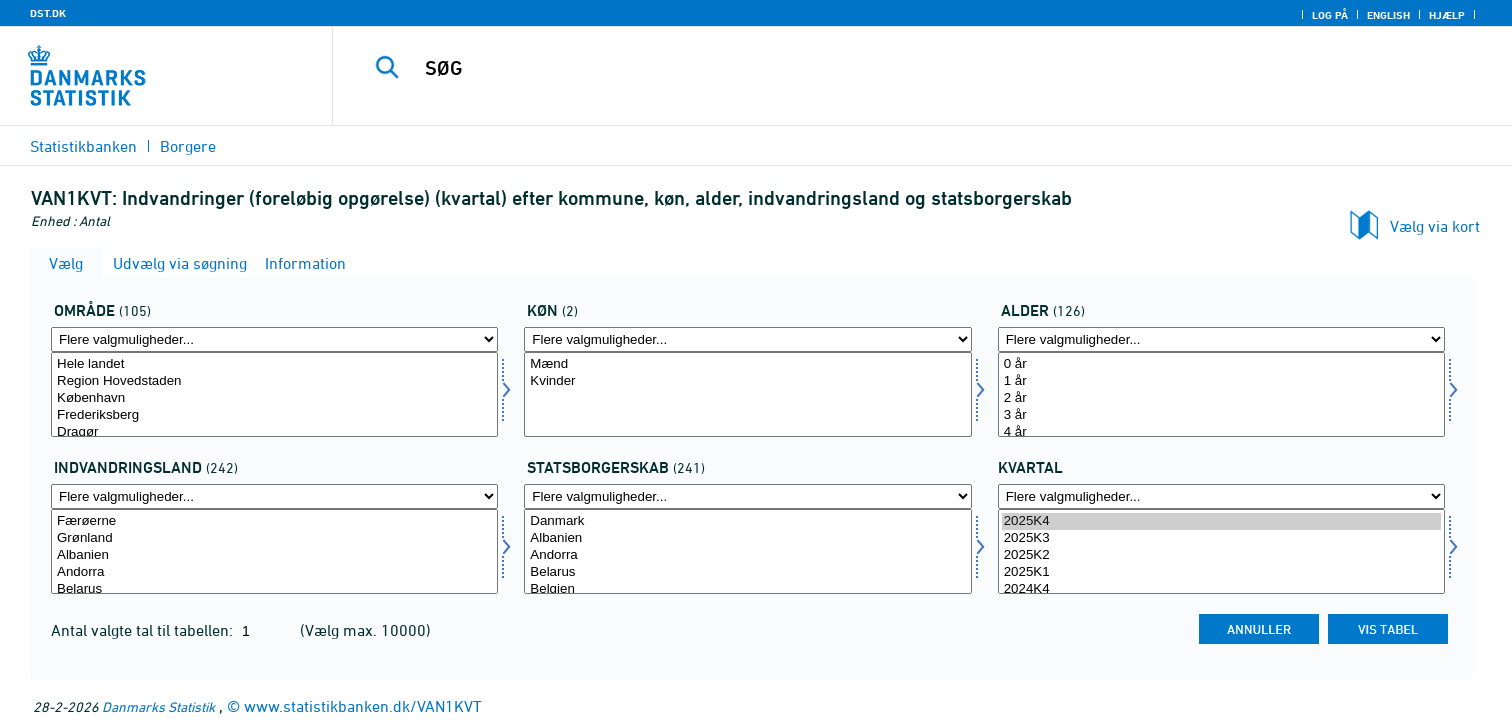  What do you see at coordinates (274, 538) in the screenshot?
I see `Grønland` at bounding box center [274, 538].